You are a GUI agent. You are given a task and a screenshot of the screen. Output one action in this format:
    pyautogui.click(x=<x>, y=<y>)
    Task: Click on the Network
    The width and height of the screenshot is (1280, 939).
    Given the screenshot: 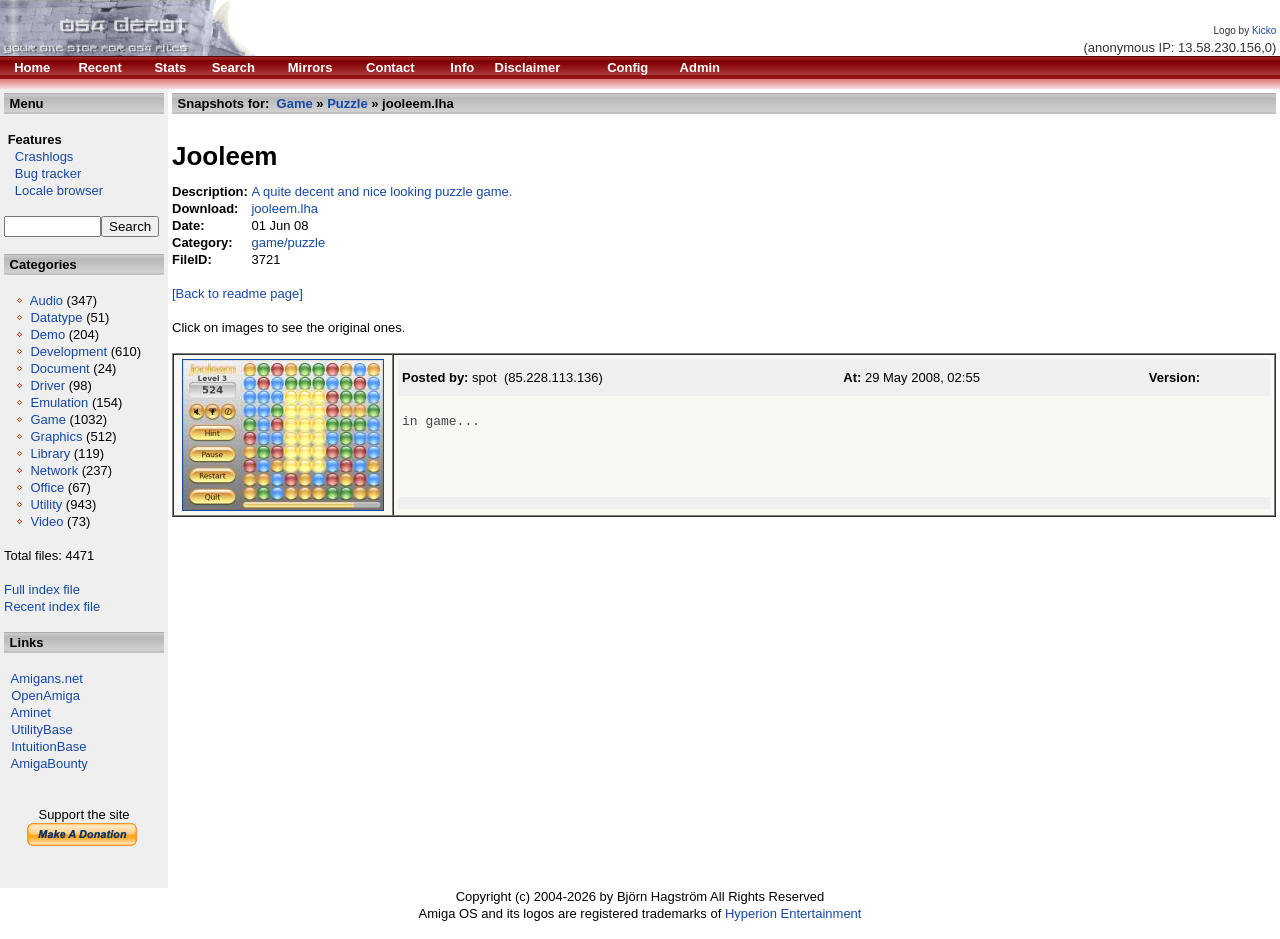 What is the action you would take?
    pyautogui.click(x=54, y=470)
    